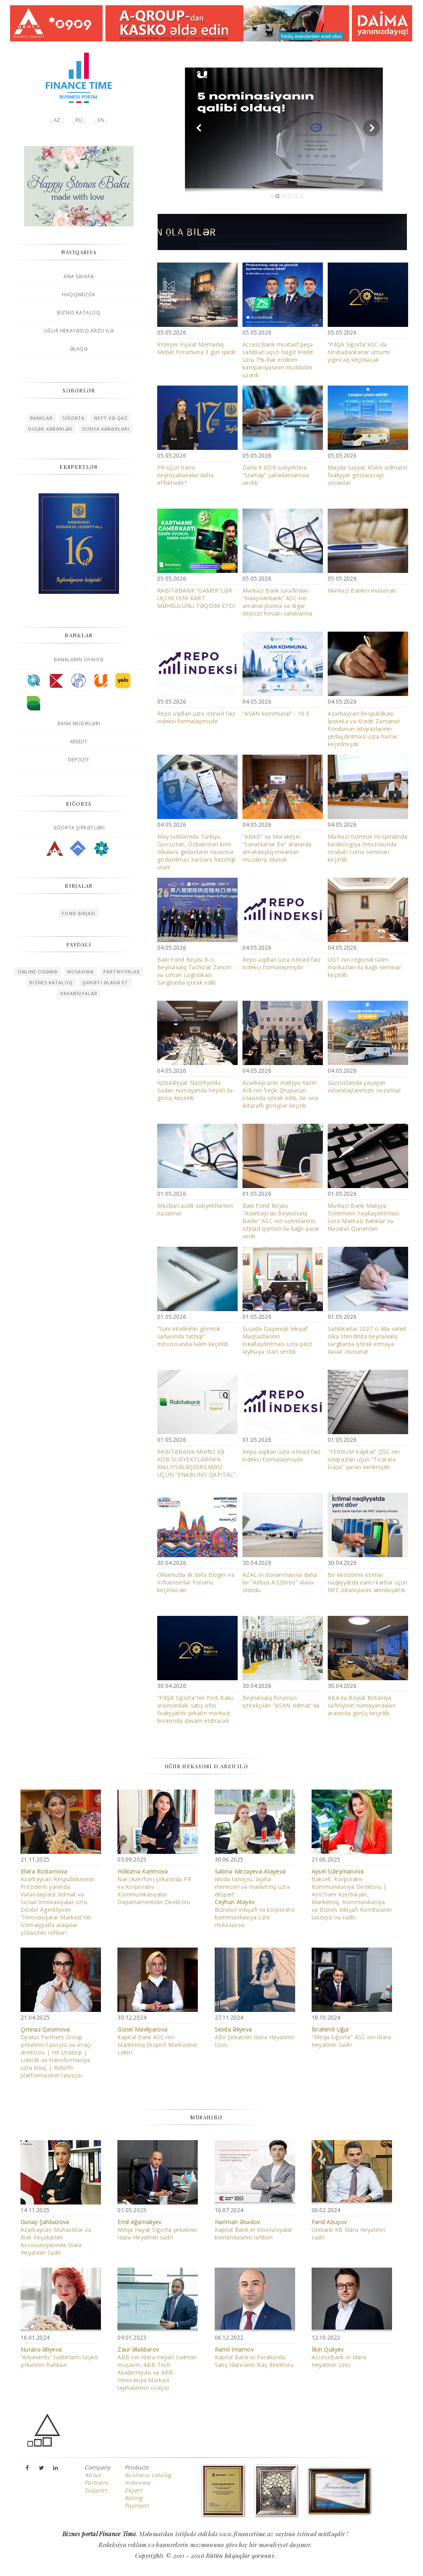  Describe the element at coordinates (367, 1340) in the screenshot. I see `Sahibkarlar 2027-ci ildə vahid ölkə stendində beynəlxalq sərgilərdə iştirak etməyə dəvət olunurlar` at that location.